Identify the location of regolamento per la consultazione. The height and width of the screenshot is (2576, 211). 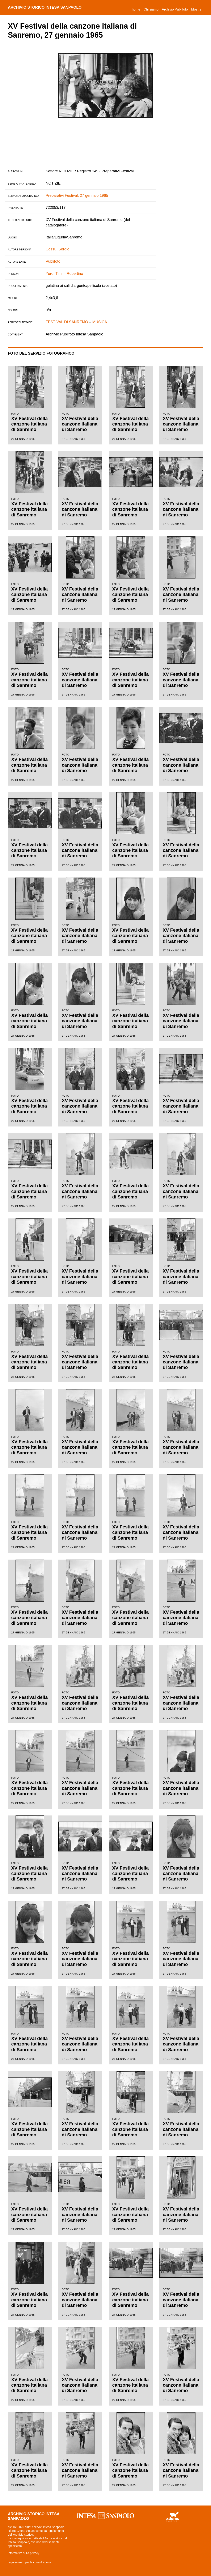
(29, 2562).